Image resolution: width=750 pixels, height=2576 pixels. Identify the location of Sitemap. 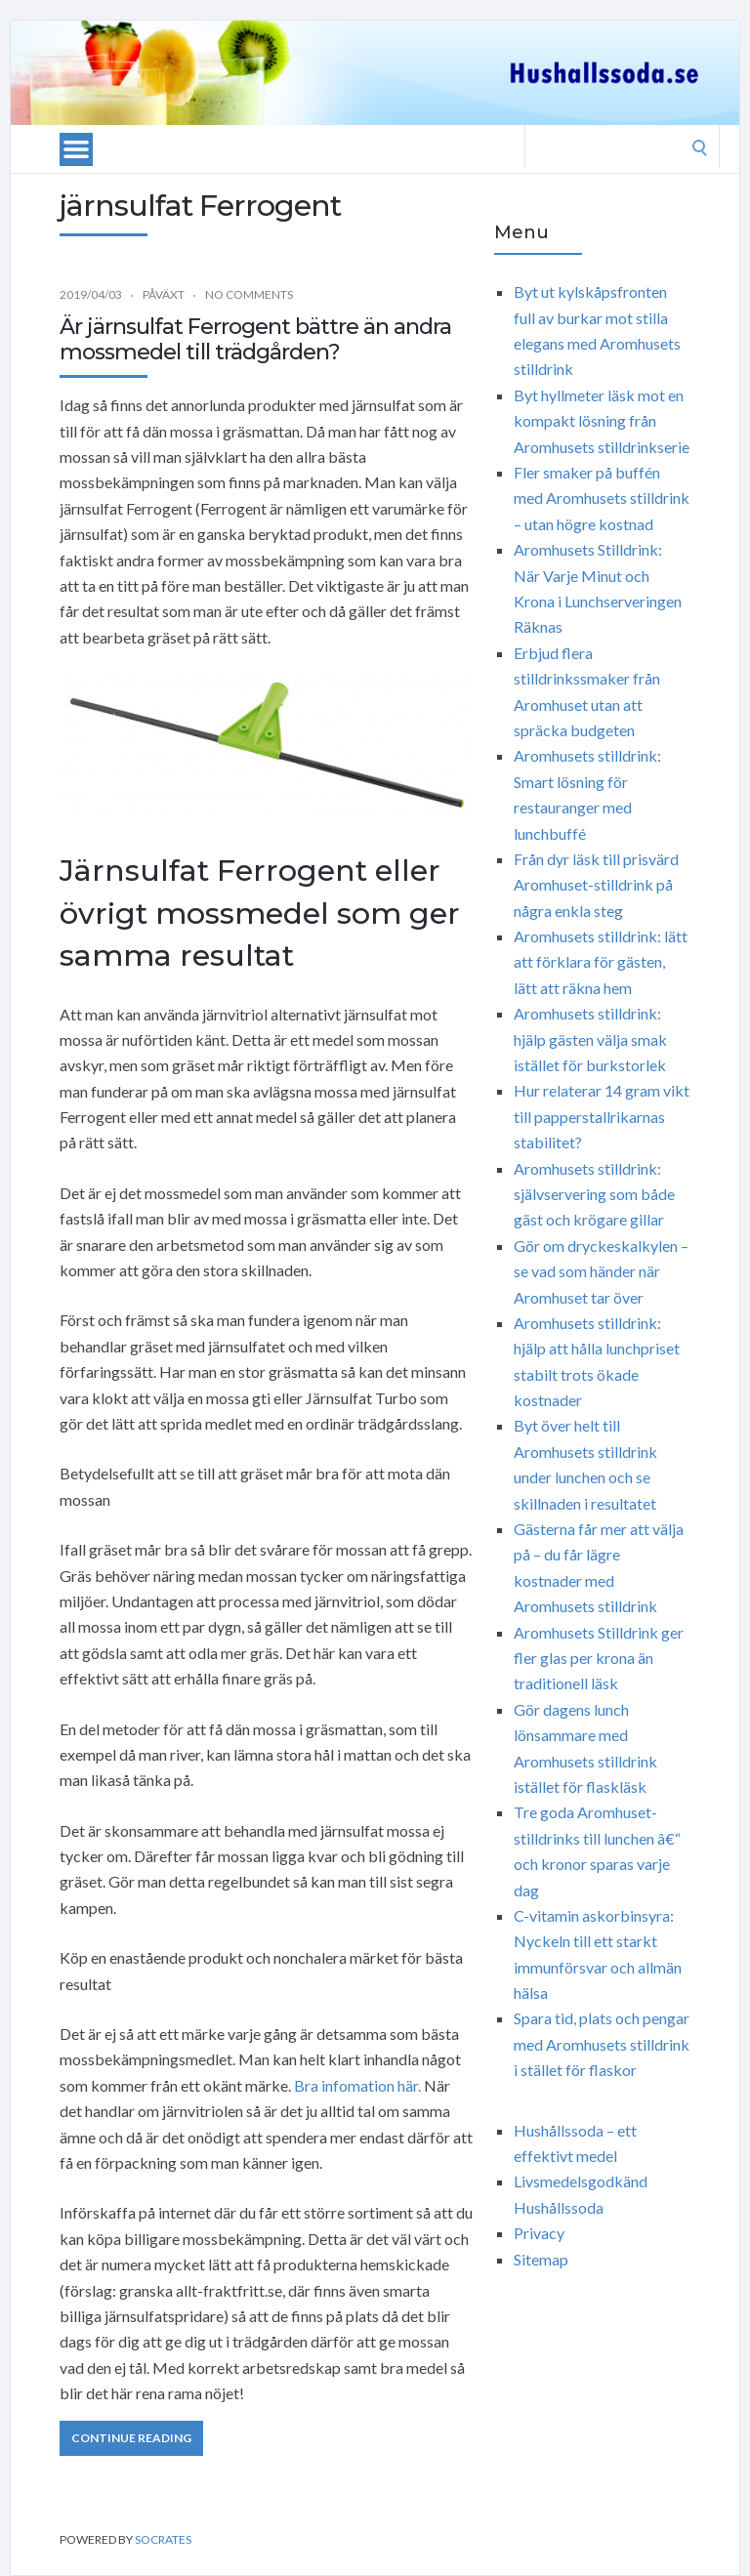
(541, 2259).